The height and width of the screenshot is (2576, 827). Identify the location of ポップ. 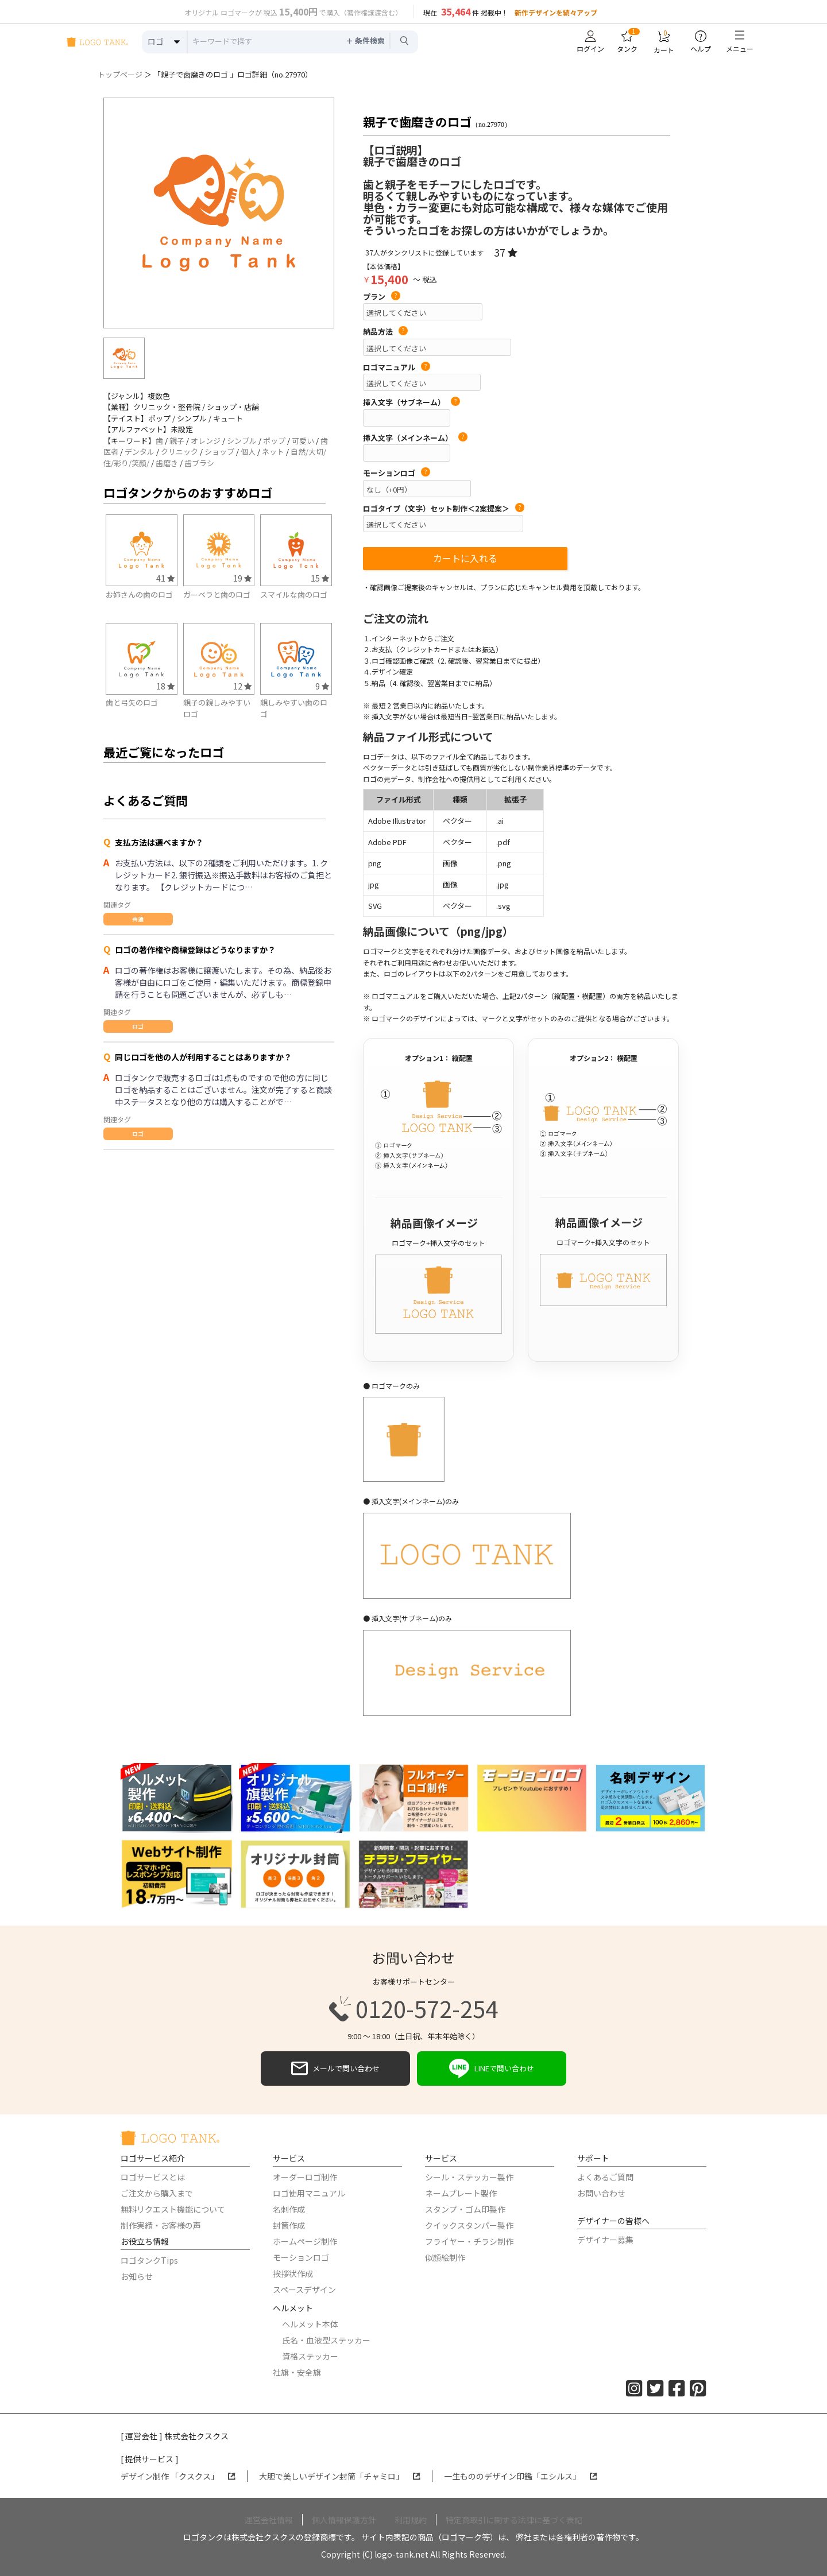
(274, 440).